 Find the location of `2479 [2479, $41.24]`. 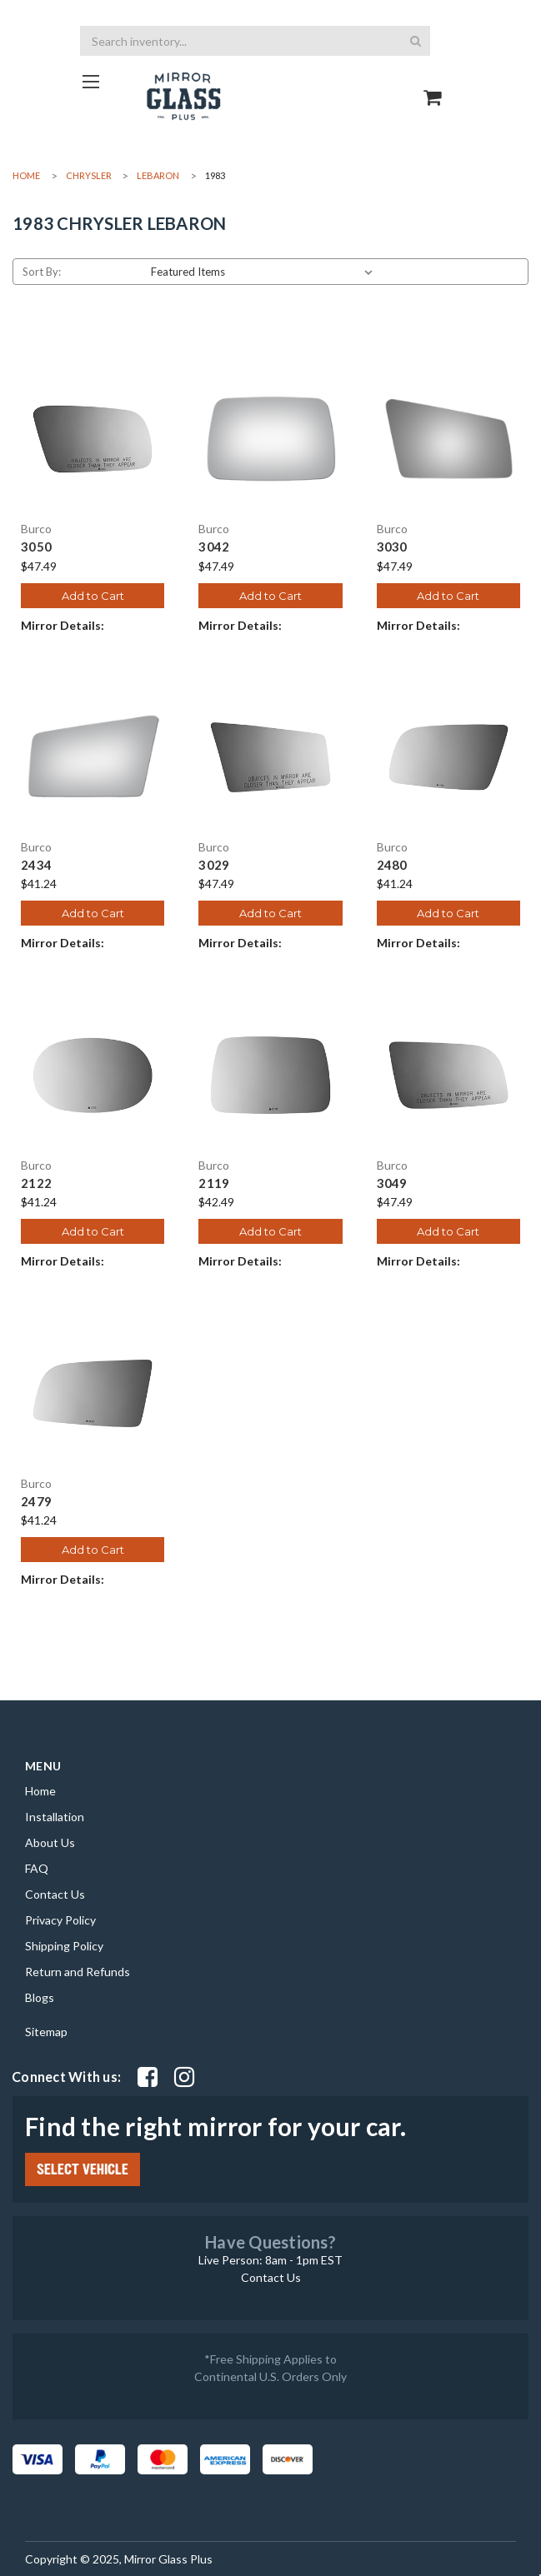

2479 [2479, $41.24] is located at coordinates (36, 1502).